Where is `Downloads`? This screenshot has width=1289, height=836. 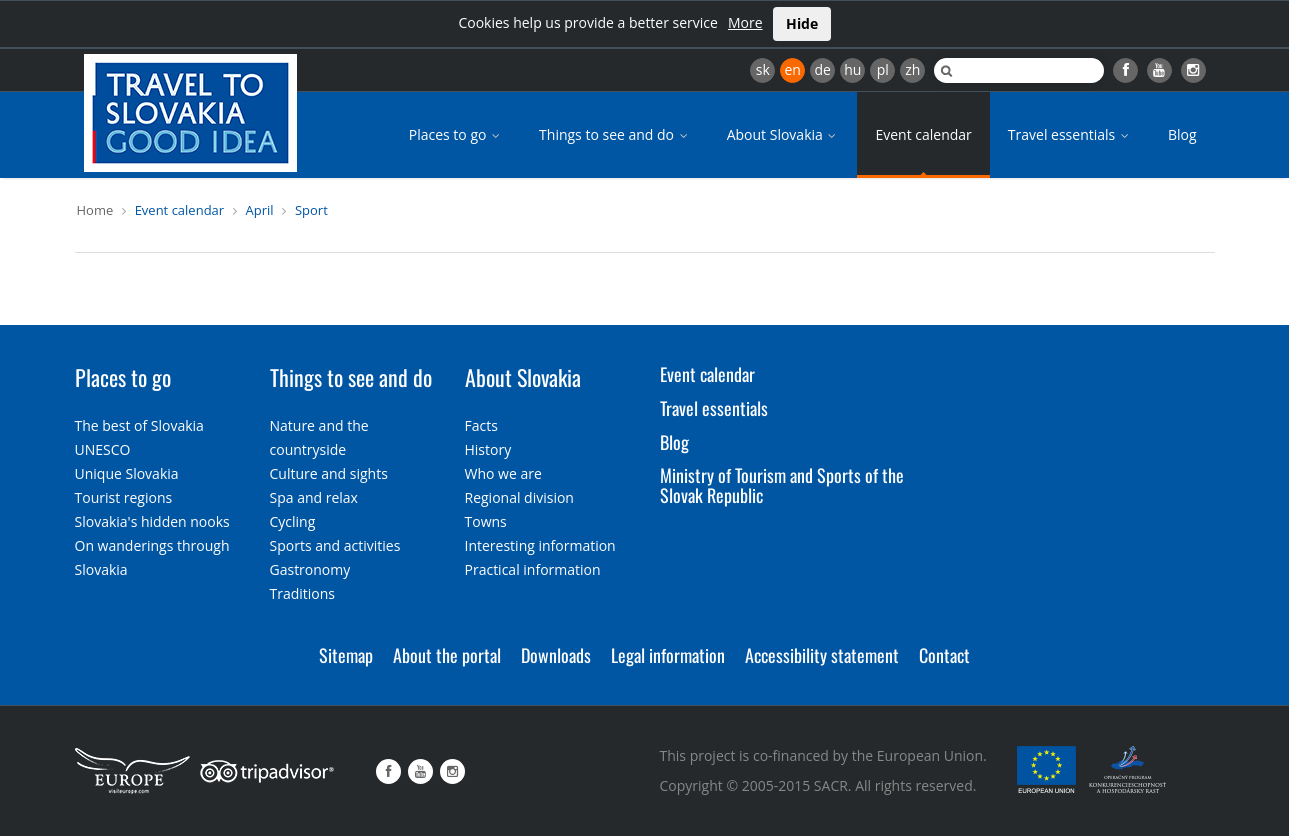 Downloads is located at coordinates (556, 655).